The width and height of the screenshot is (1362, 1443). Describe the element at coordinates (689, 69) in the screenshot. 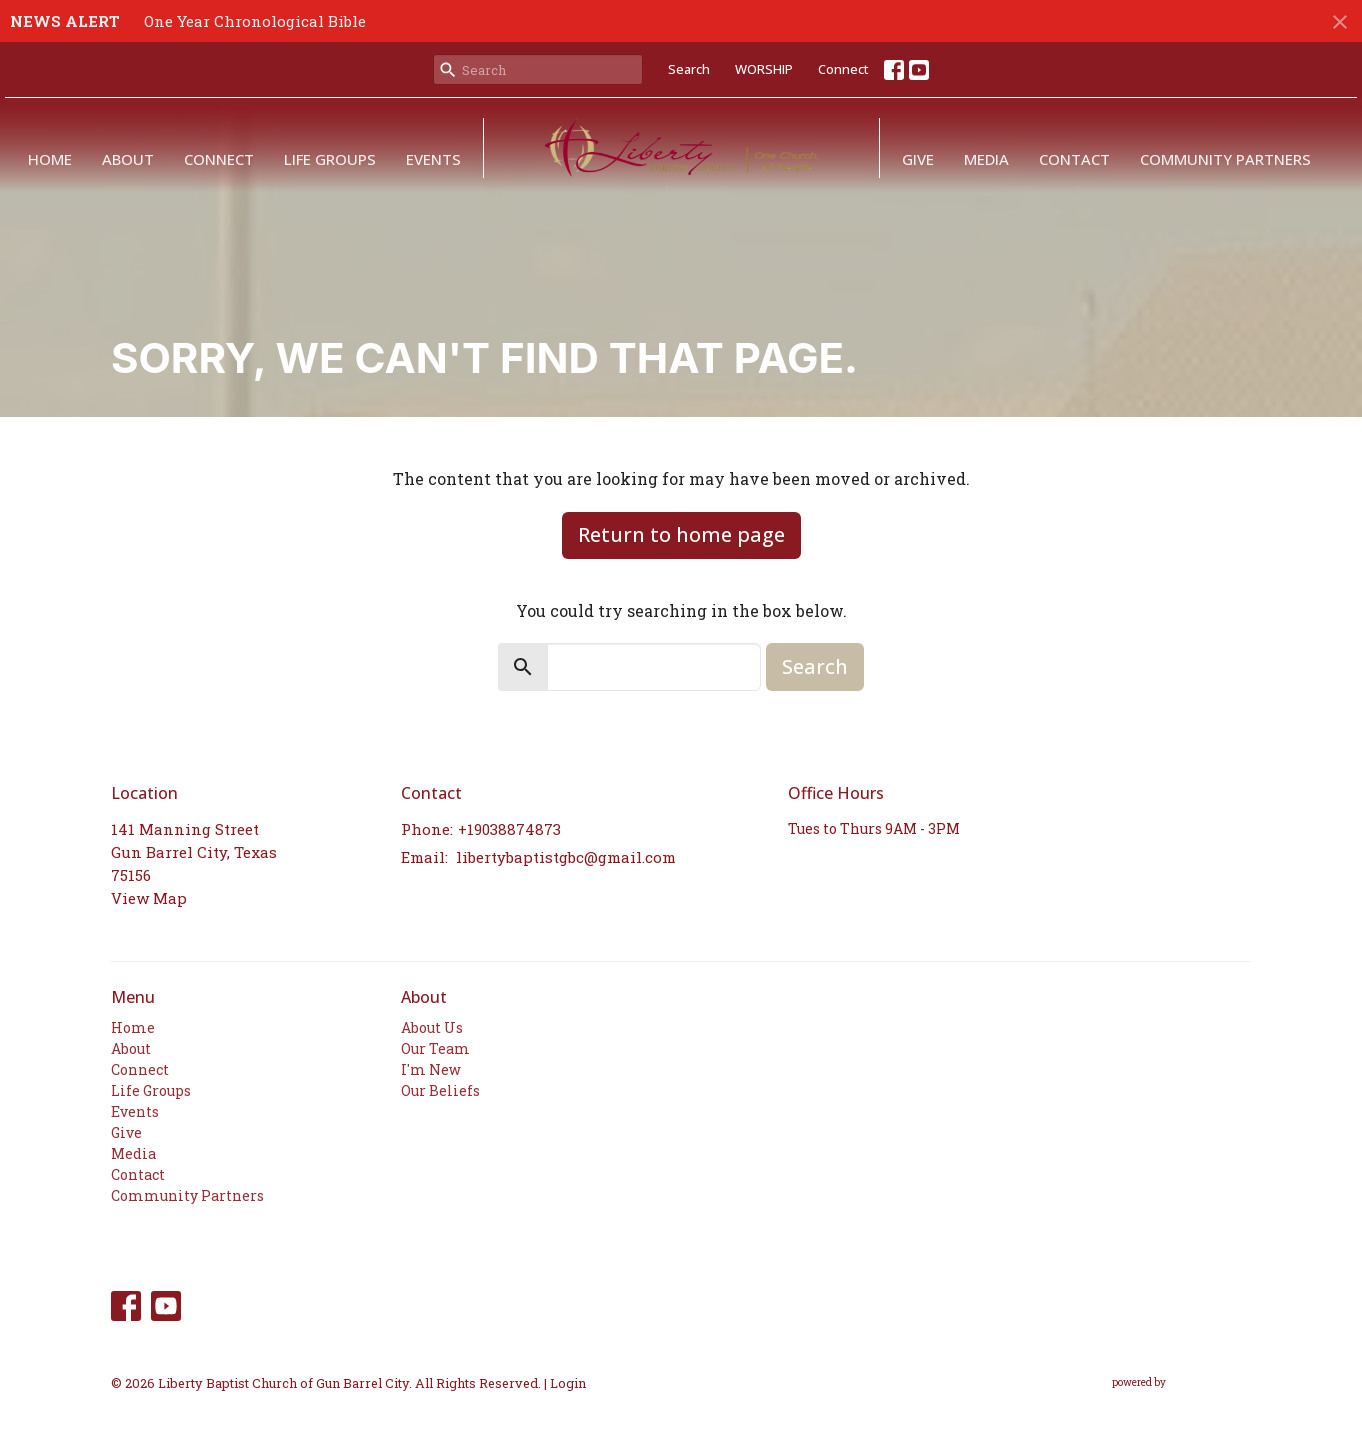

I see `Search` at that location.